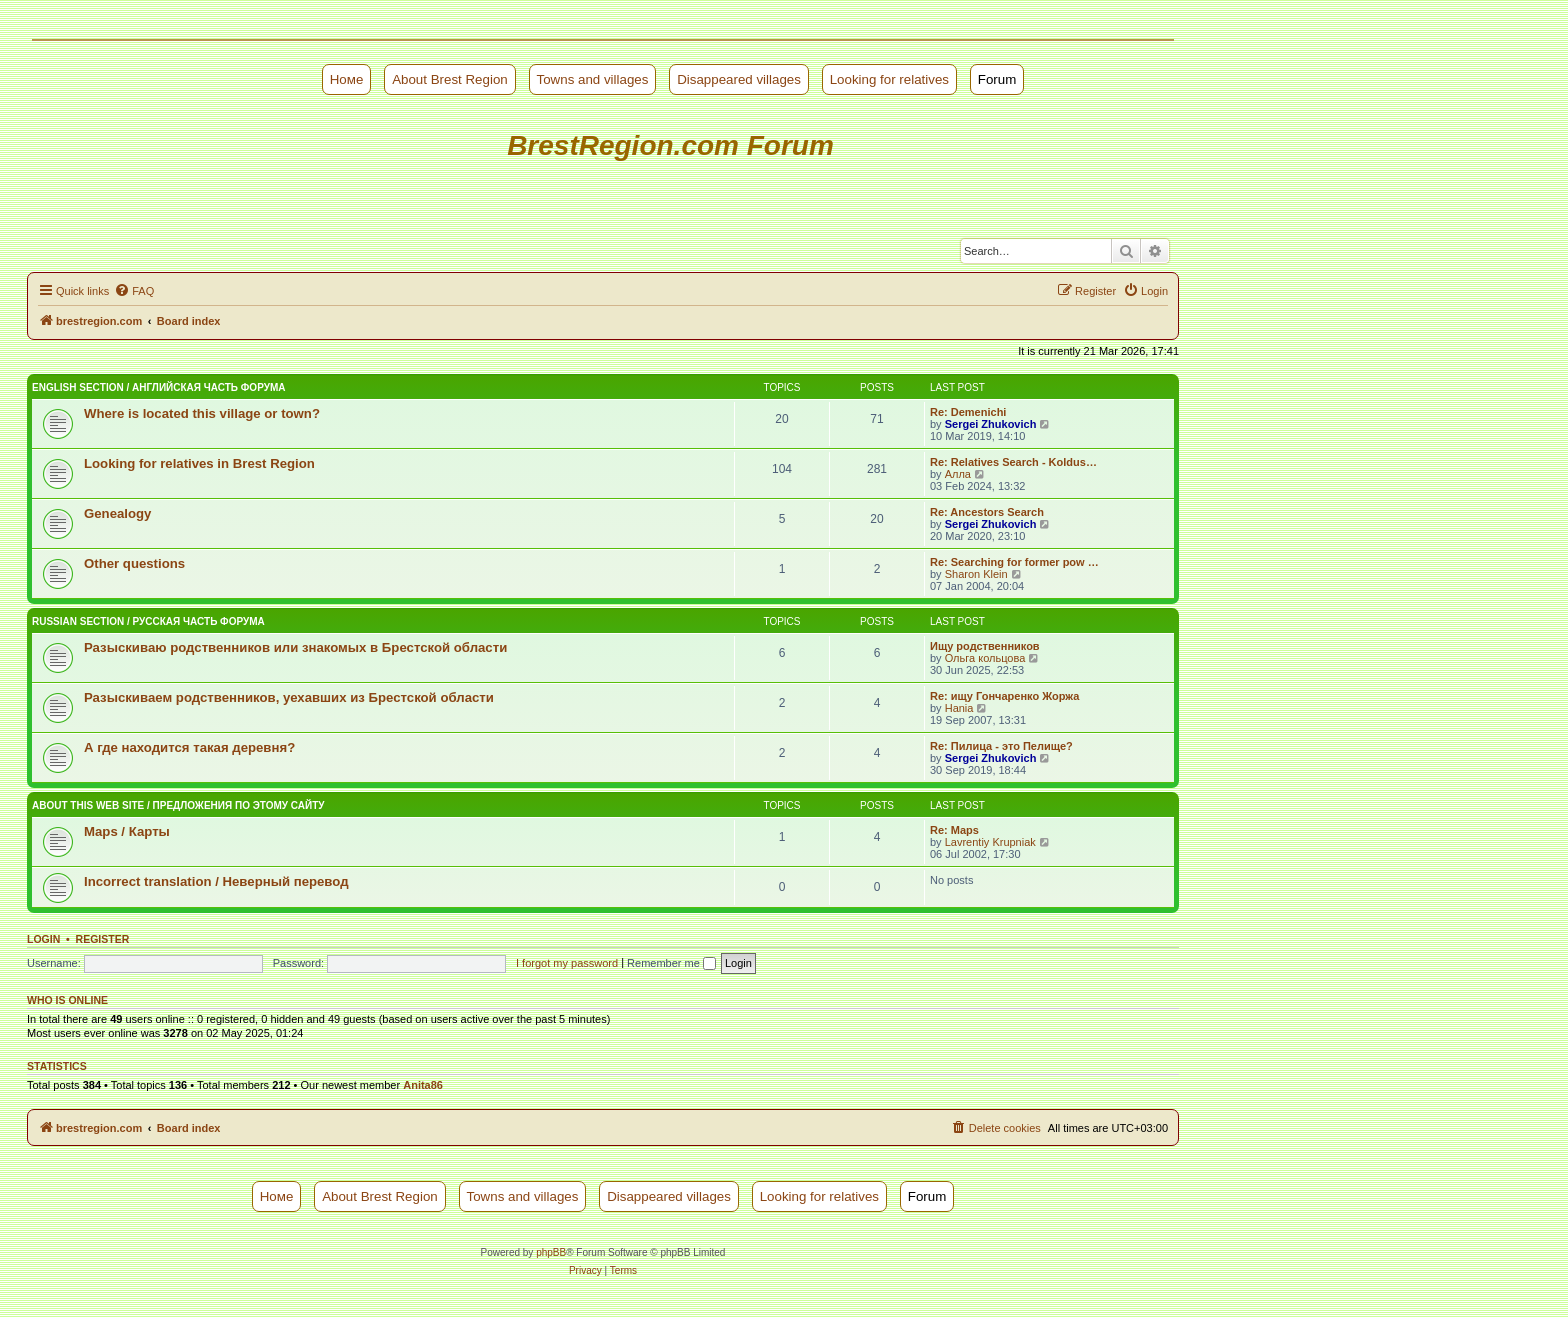 This screenshot has height=1317, width=1568. What do you see at coordinates (103, 939) in the screenshot?
I see `Register` at bounding box center [103, 939].